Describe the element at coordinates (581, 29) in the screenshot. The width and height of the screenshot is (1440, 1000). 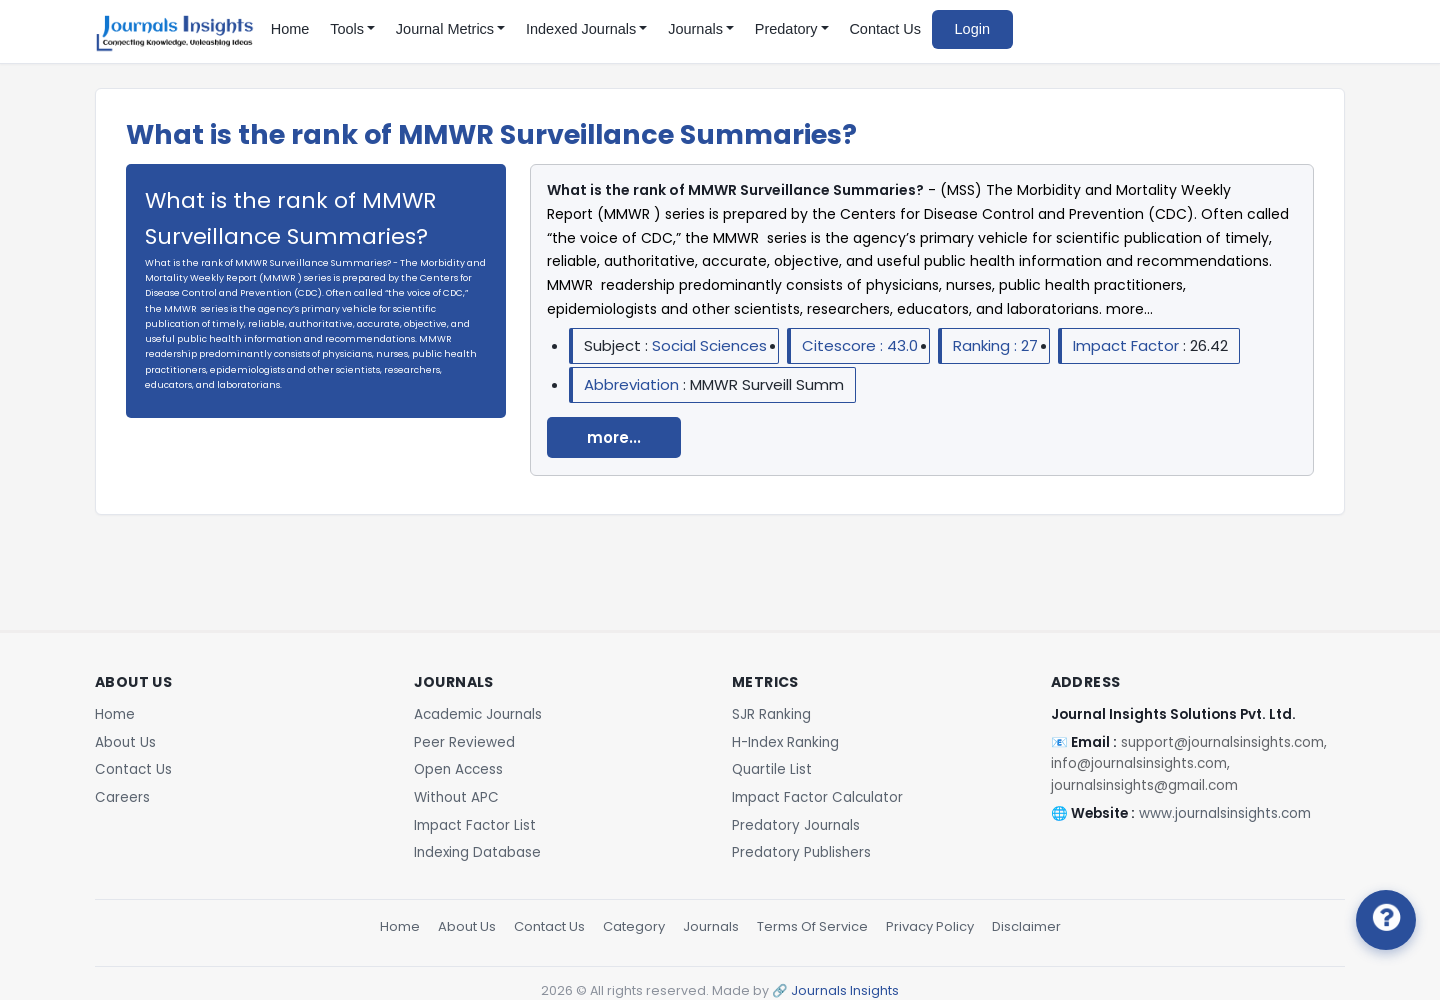
I see `Indexed Journals [button]` at that location.